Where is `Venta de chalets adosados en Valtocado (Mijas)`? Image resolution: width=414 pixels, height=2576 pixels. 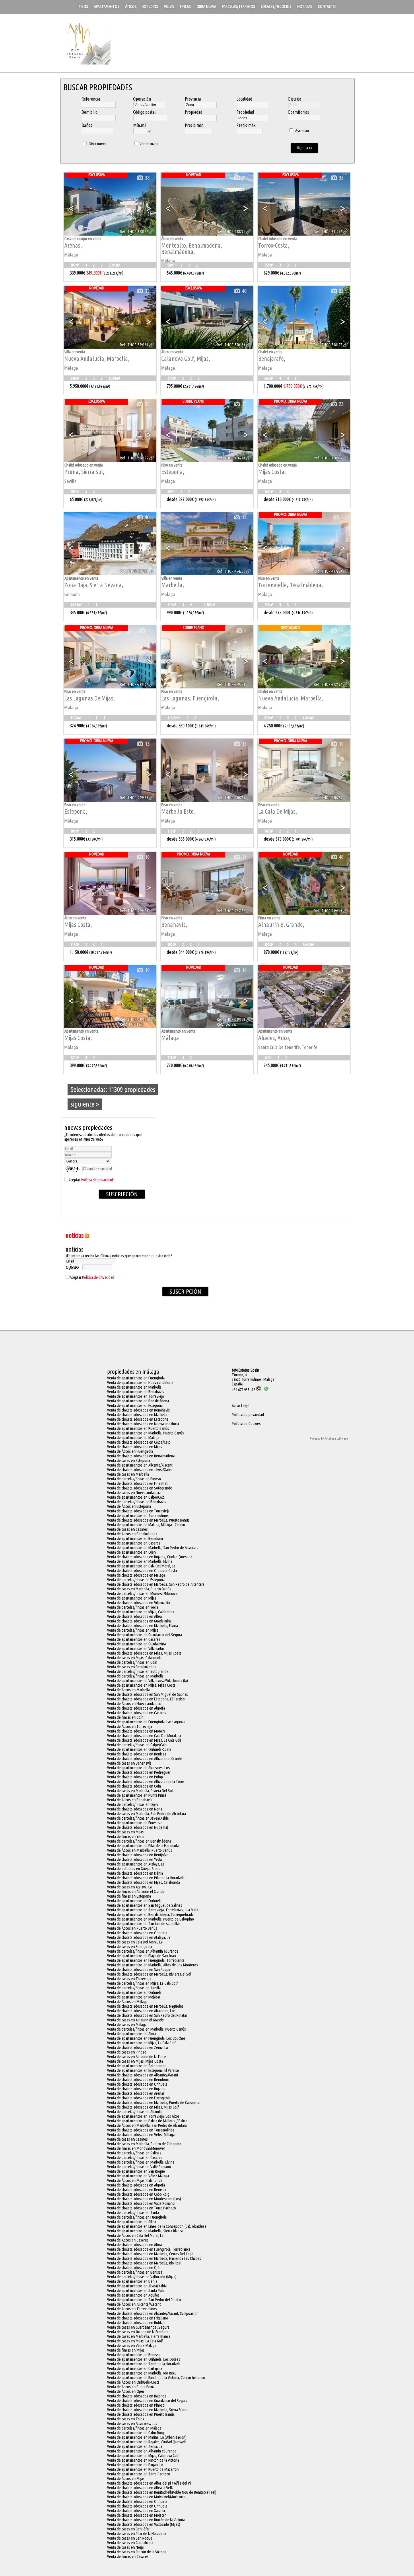 Venta de chalets adosados en Valtocado (Mijas) is located at coordinates (143, 2524).